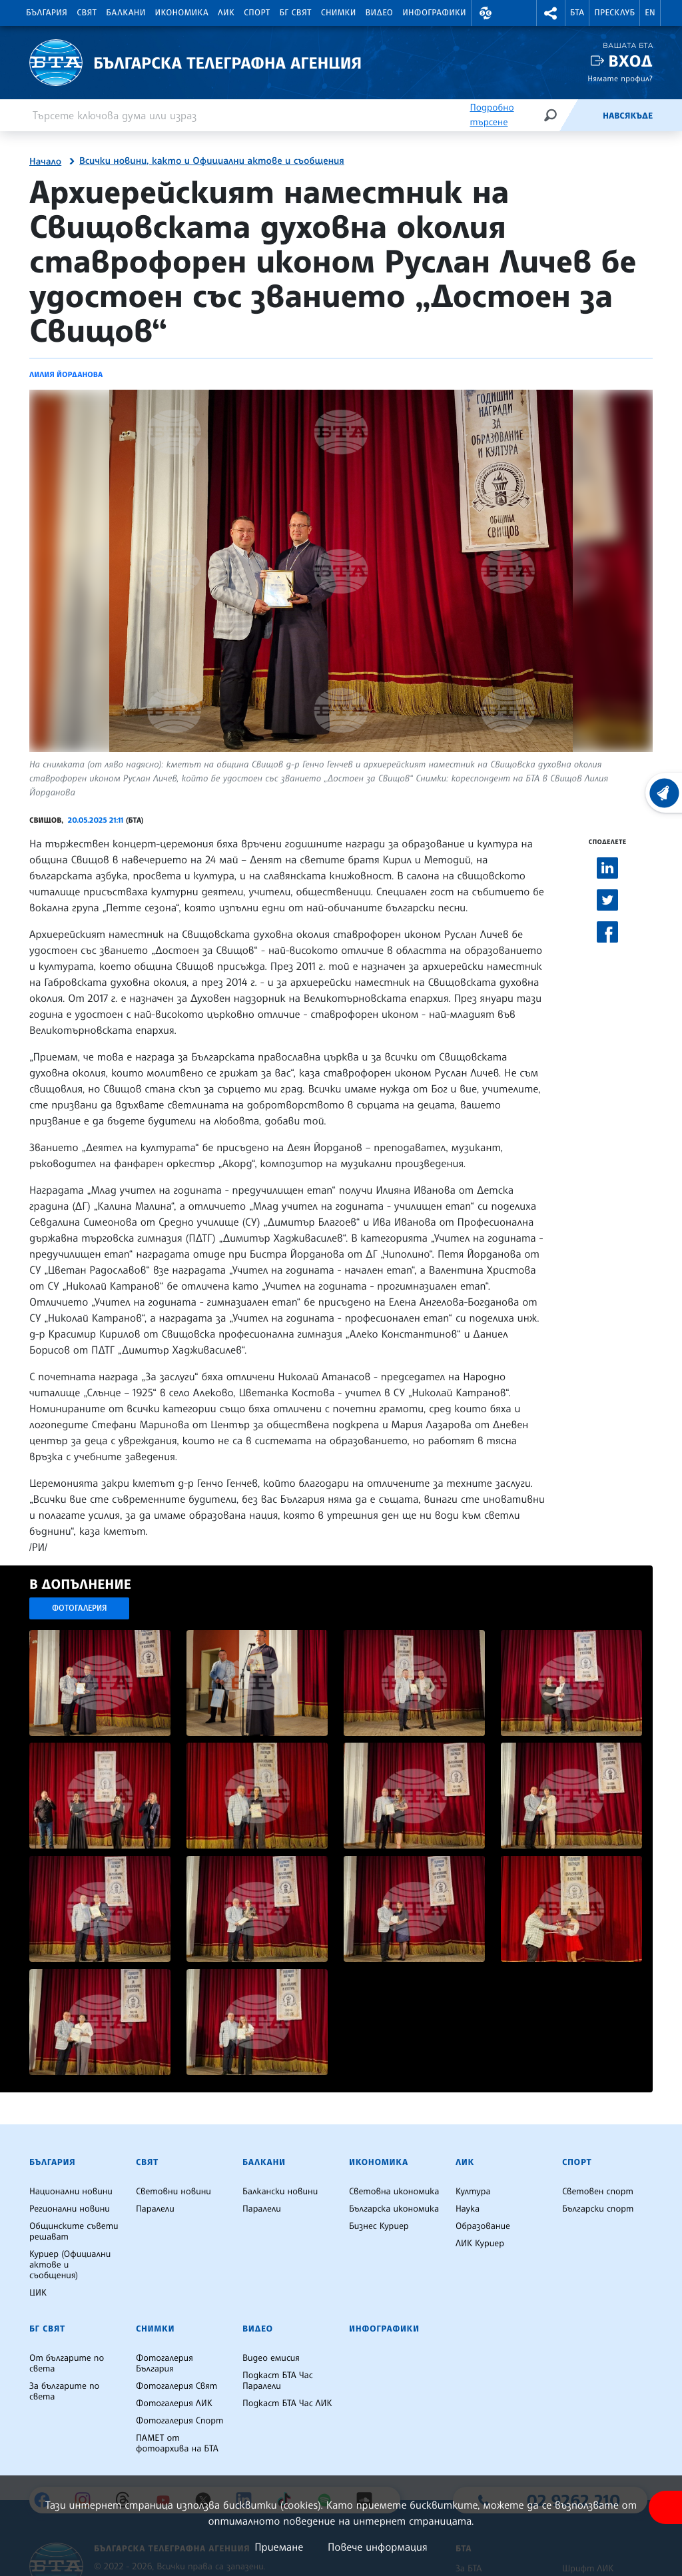 The image size is (682, 2576). Describe the element at coordinates (491, 115) in the screenshot. I see `Подробно търсене` at that location.